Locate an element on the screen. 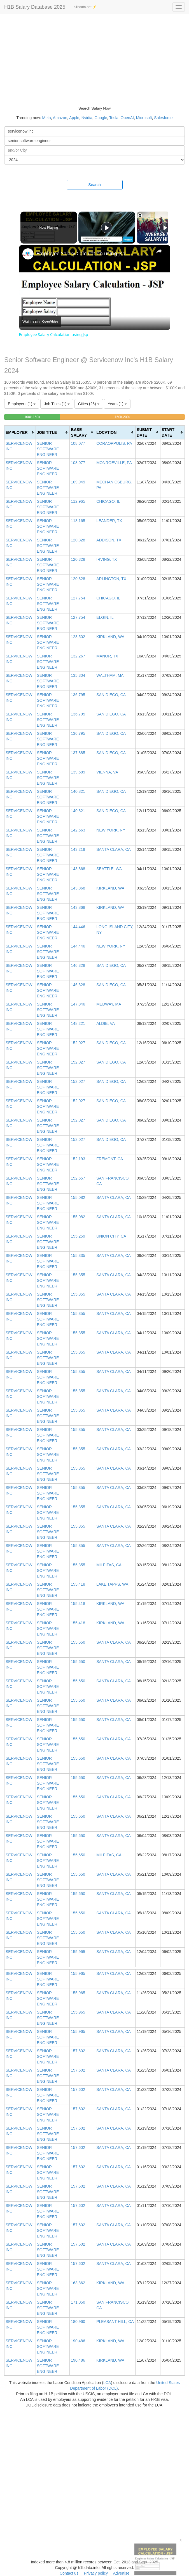 This screenshot has height=2576, width=189. 155,965 is located at coordinates (78, 1951).